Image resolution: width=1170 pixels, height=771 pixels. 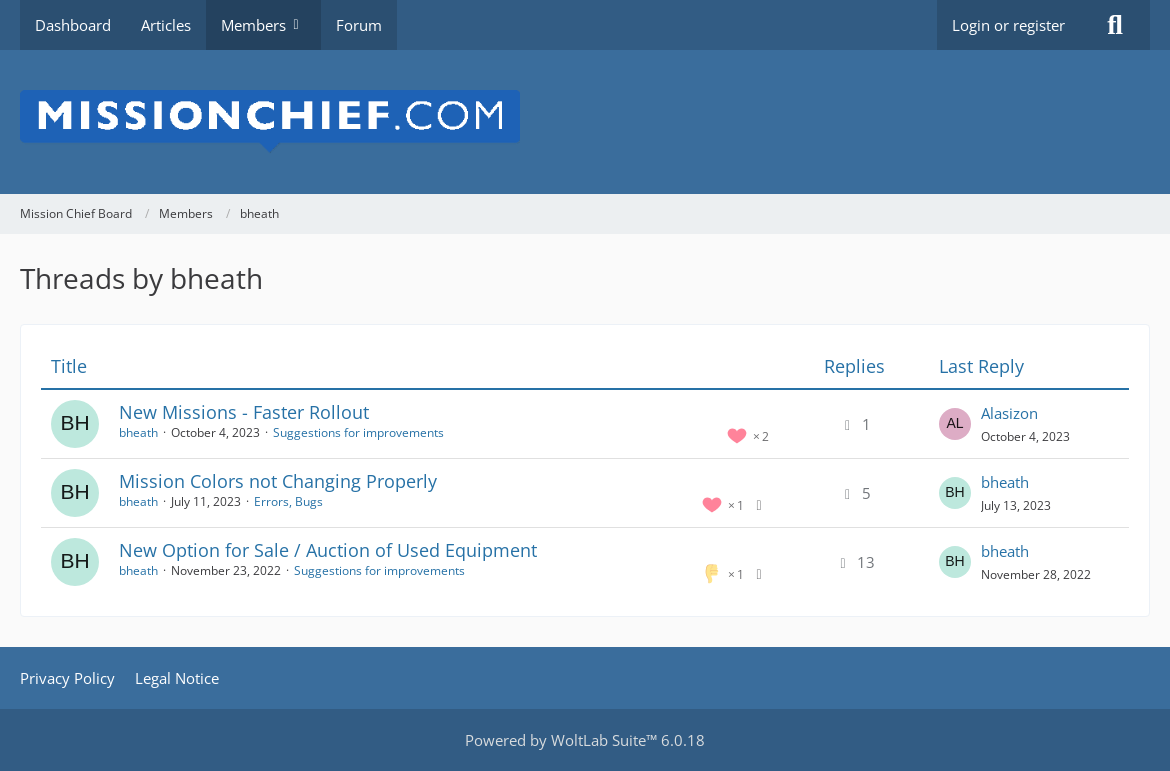 I want to click on [Go to Latest Post], so click(x=955, y=424).